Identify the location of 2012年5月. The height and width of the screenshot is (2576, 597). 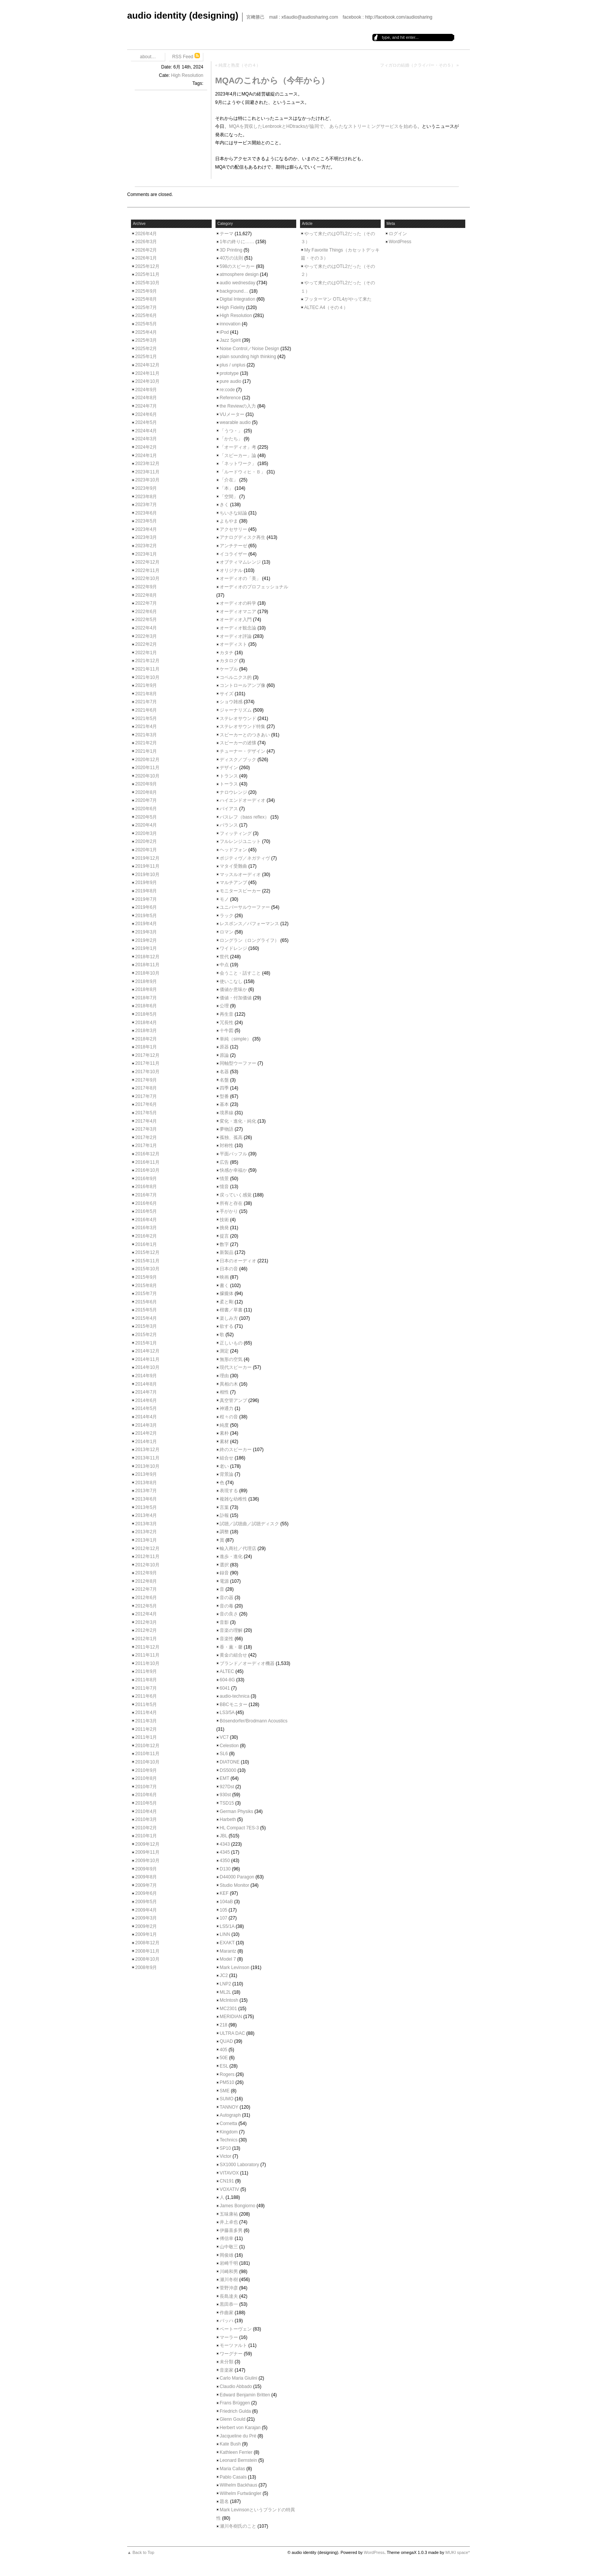
(146, 1606).